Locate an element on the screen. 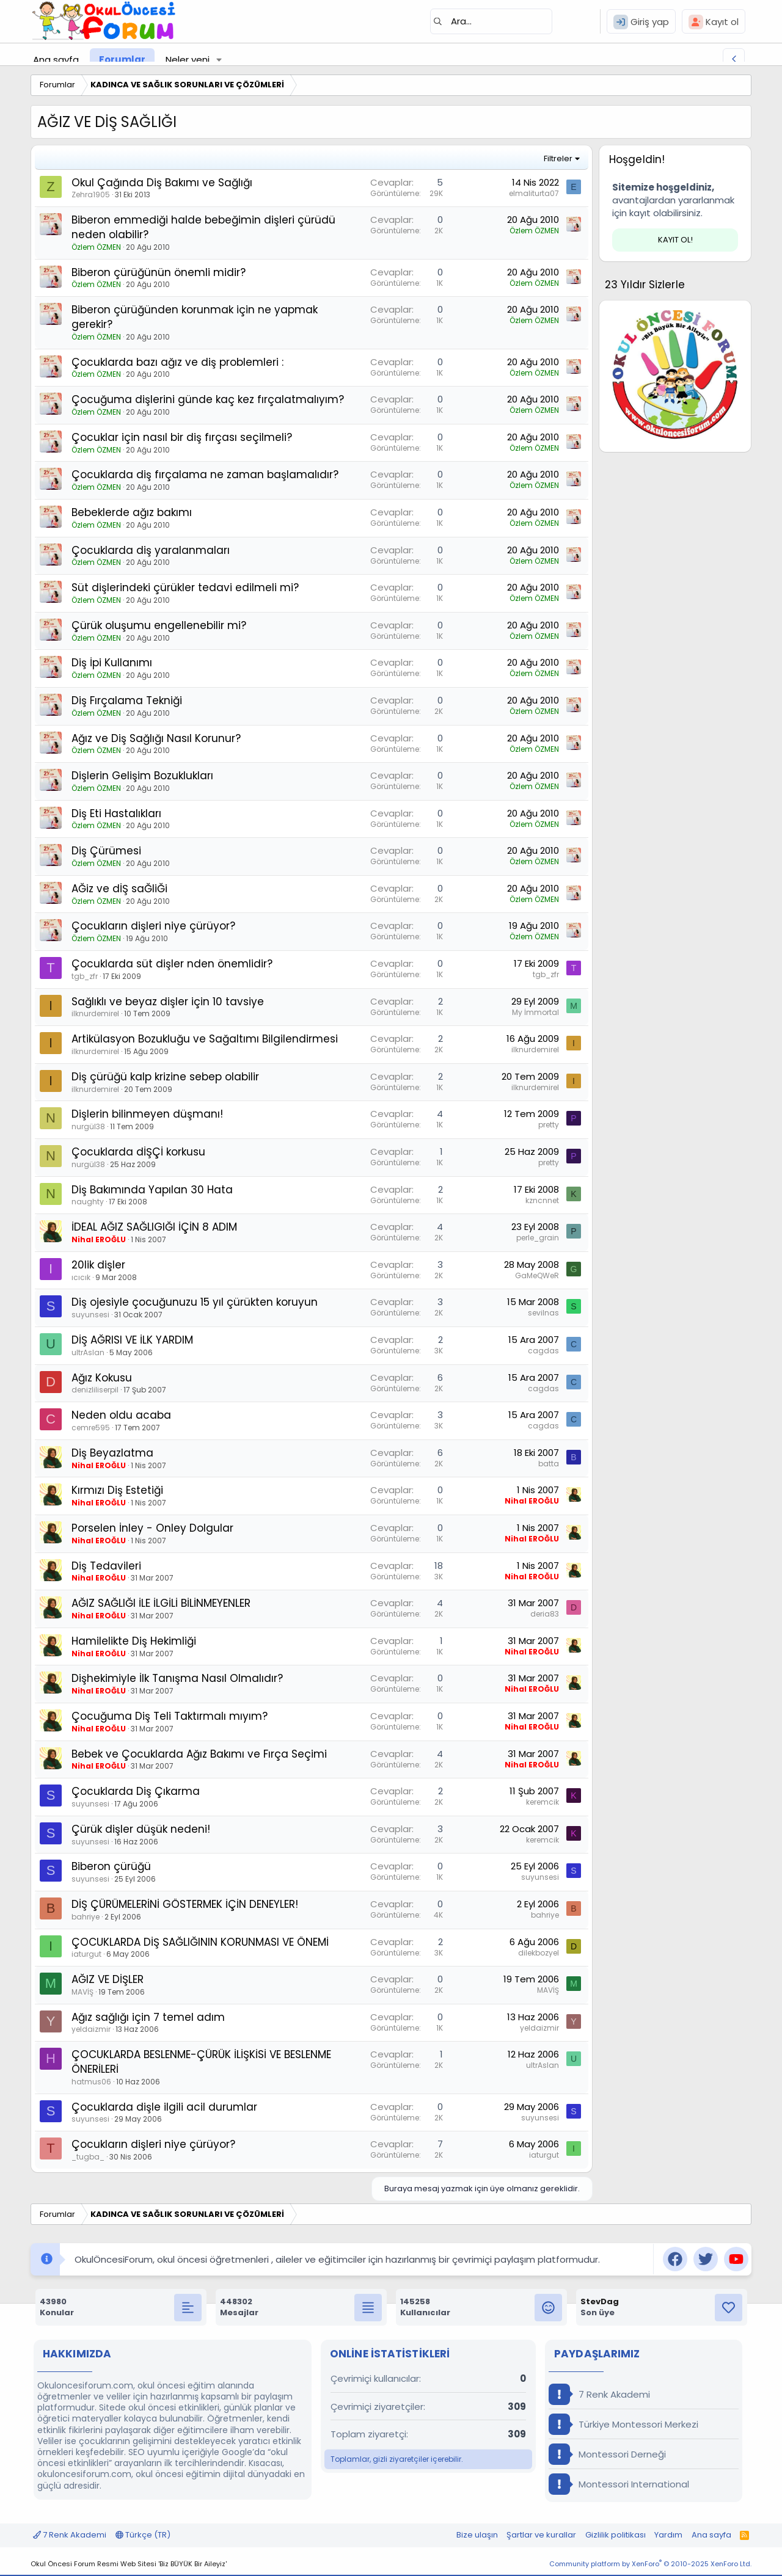 This screenshot has height=2576, width=782. DİŞ AĞRISI VE İLK YARDIM is located at coordinates (132, 1340).